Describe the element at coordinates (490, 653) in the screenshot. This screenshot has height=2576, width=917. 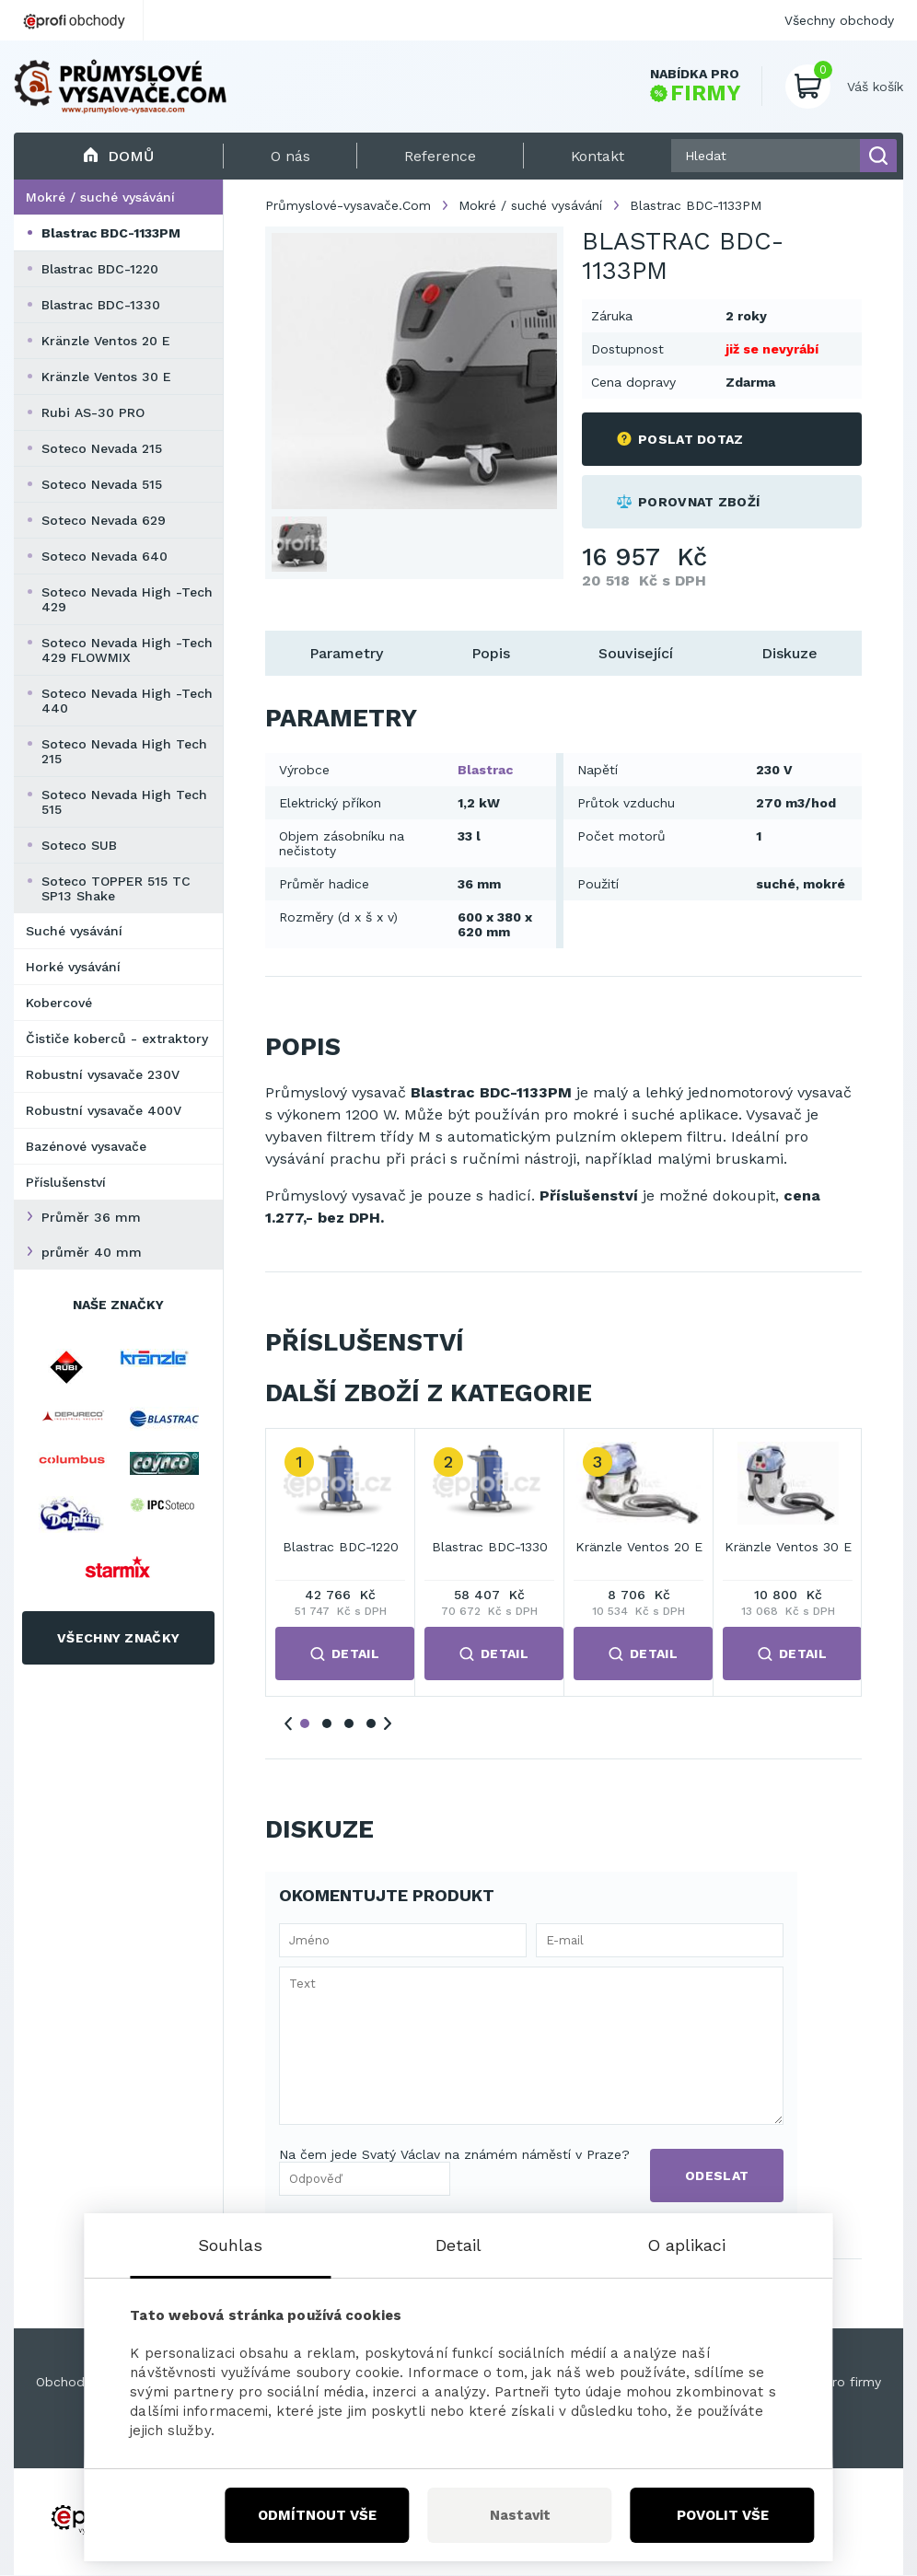
I see `Popis` at that location.